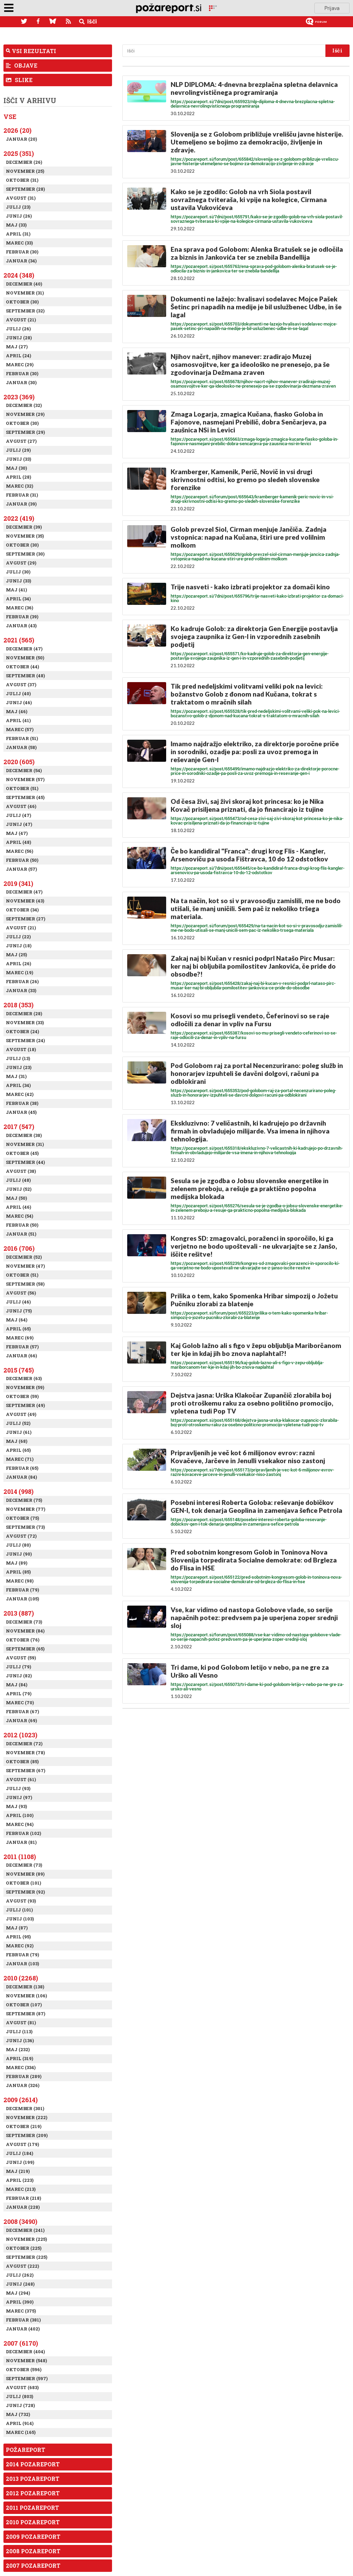 This screenshot has width=353, height=2576. Describe the element at coordinates (25, 1509) in the screenshot. I see `November (77)` at that location.